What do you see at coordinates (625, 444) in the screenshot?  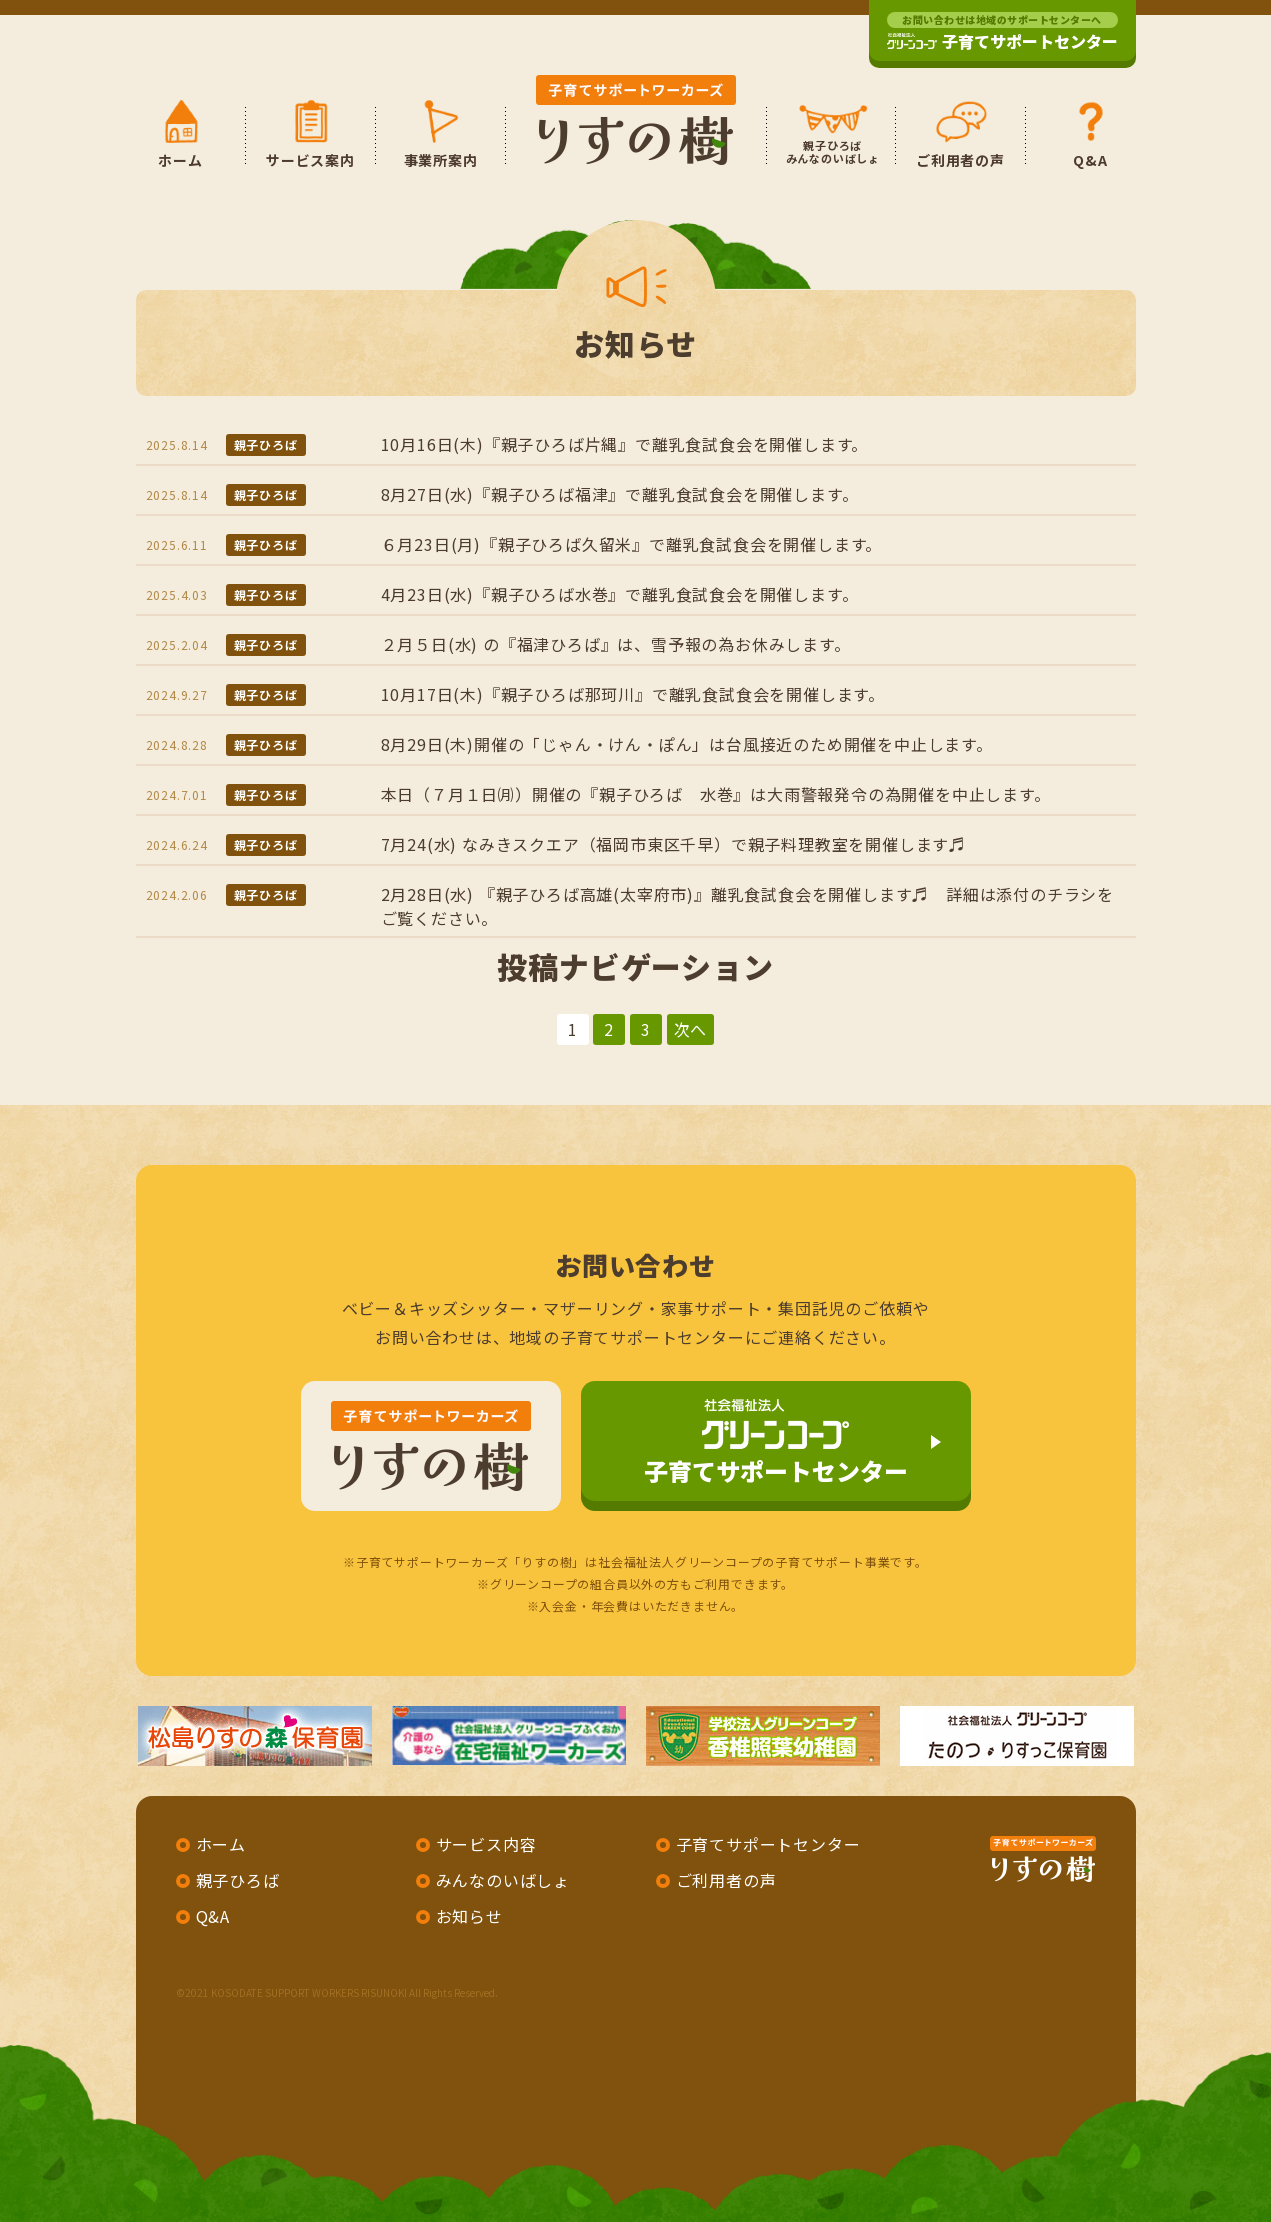 I see `10月16日(木)『親子ひろば片縄』で離乳食試食会を開催します。` at bounding box center [625, 444].